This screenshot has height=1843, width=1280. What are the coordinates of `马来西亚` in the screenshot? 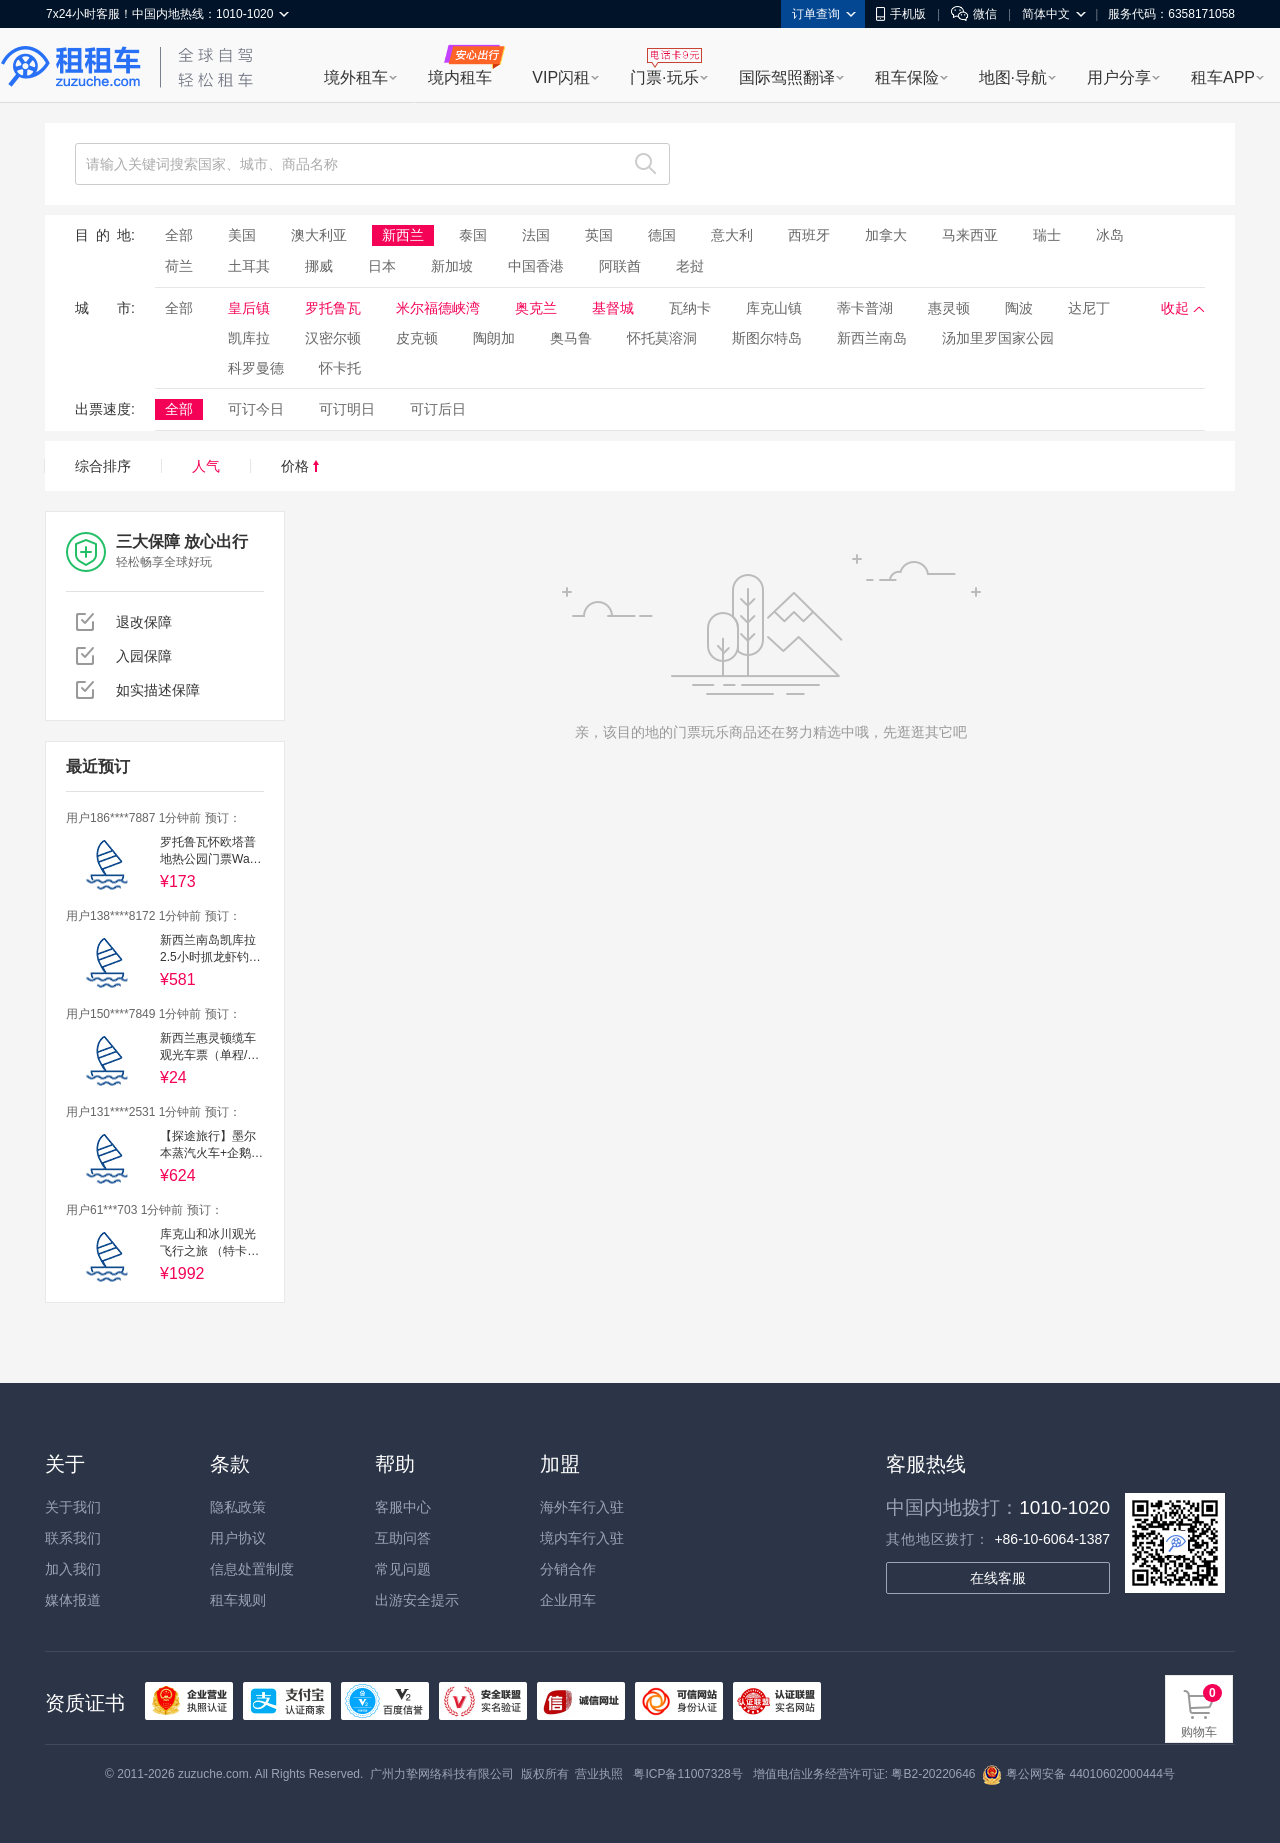 It's located at (970, 235).